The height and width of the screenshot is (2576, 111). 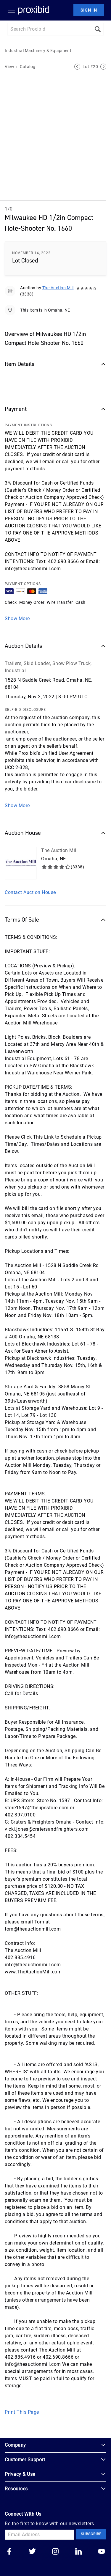 What do you see at coordinates (33, 10) in the screenshot?
I see `[Home Logo]` at bounding box center [33, 10].